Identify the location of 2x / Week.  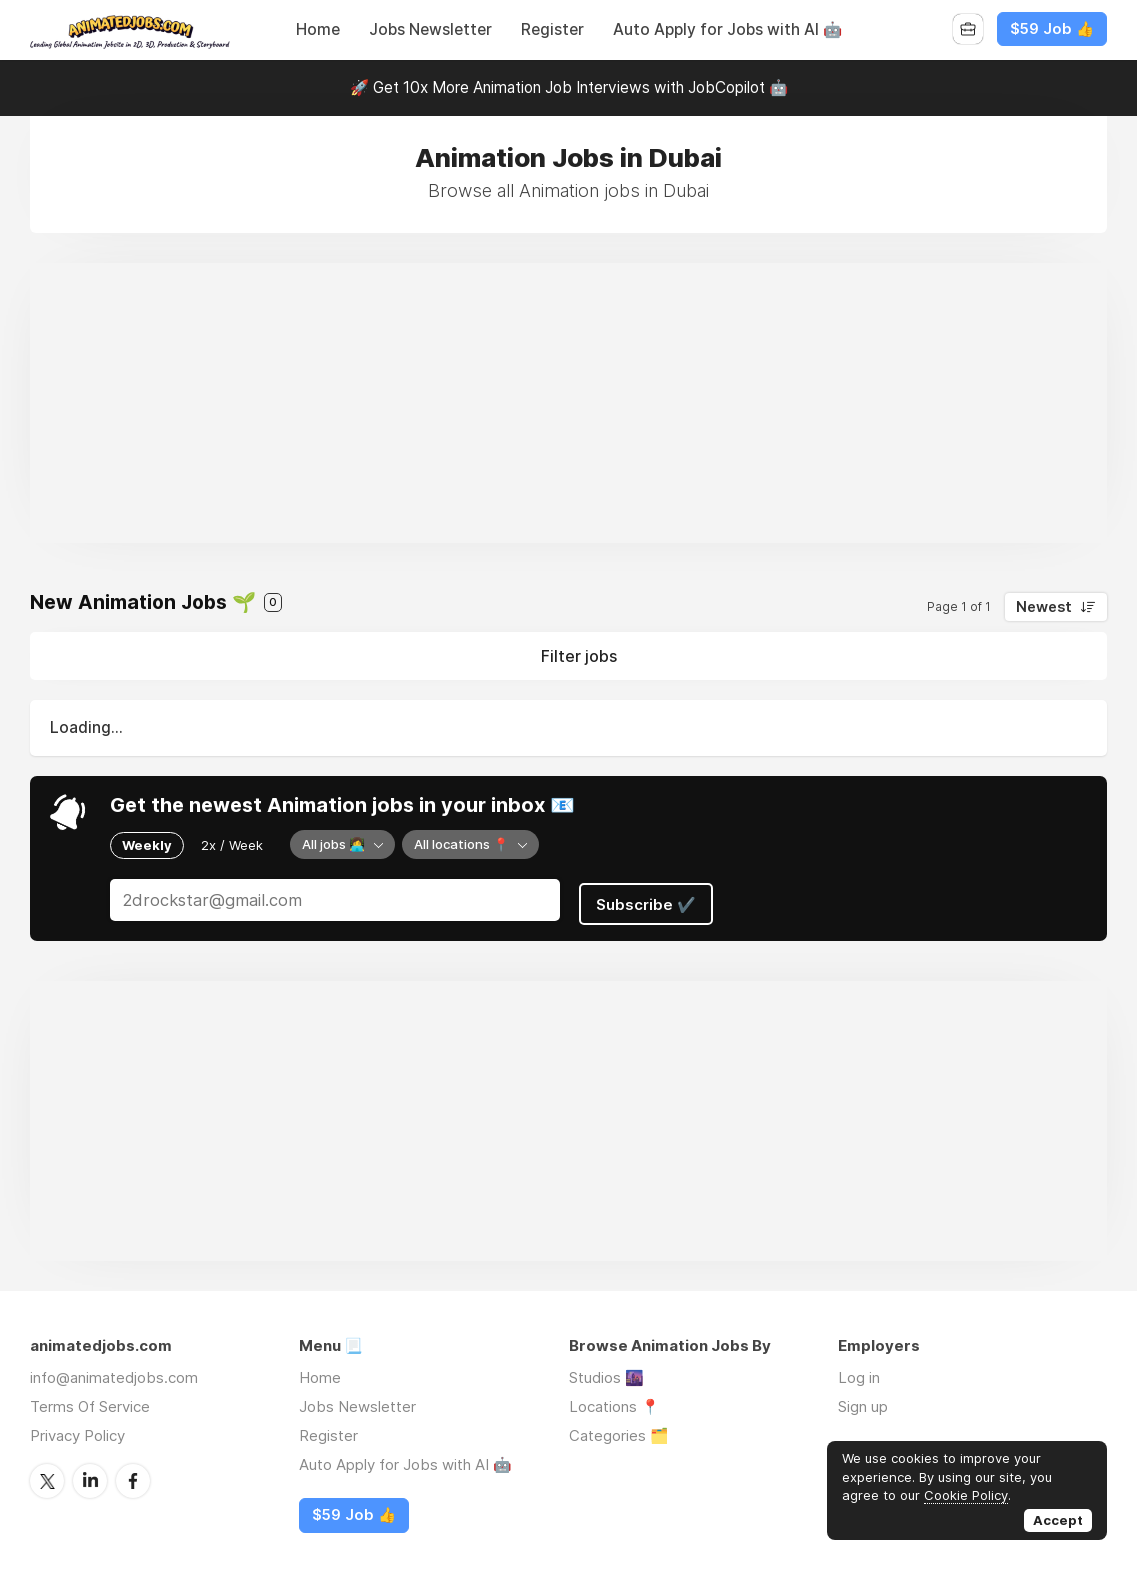
(232, 844).